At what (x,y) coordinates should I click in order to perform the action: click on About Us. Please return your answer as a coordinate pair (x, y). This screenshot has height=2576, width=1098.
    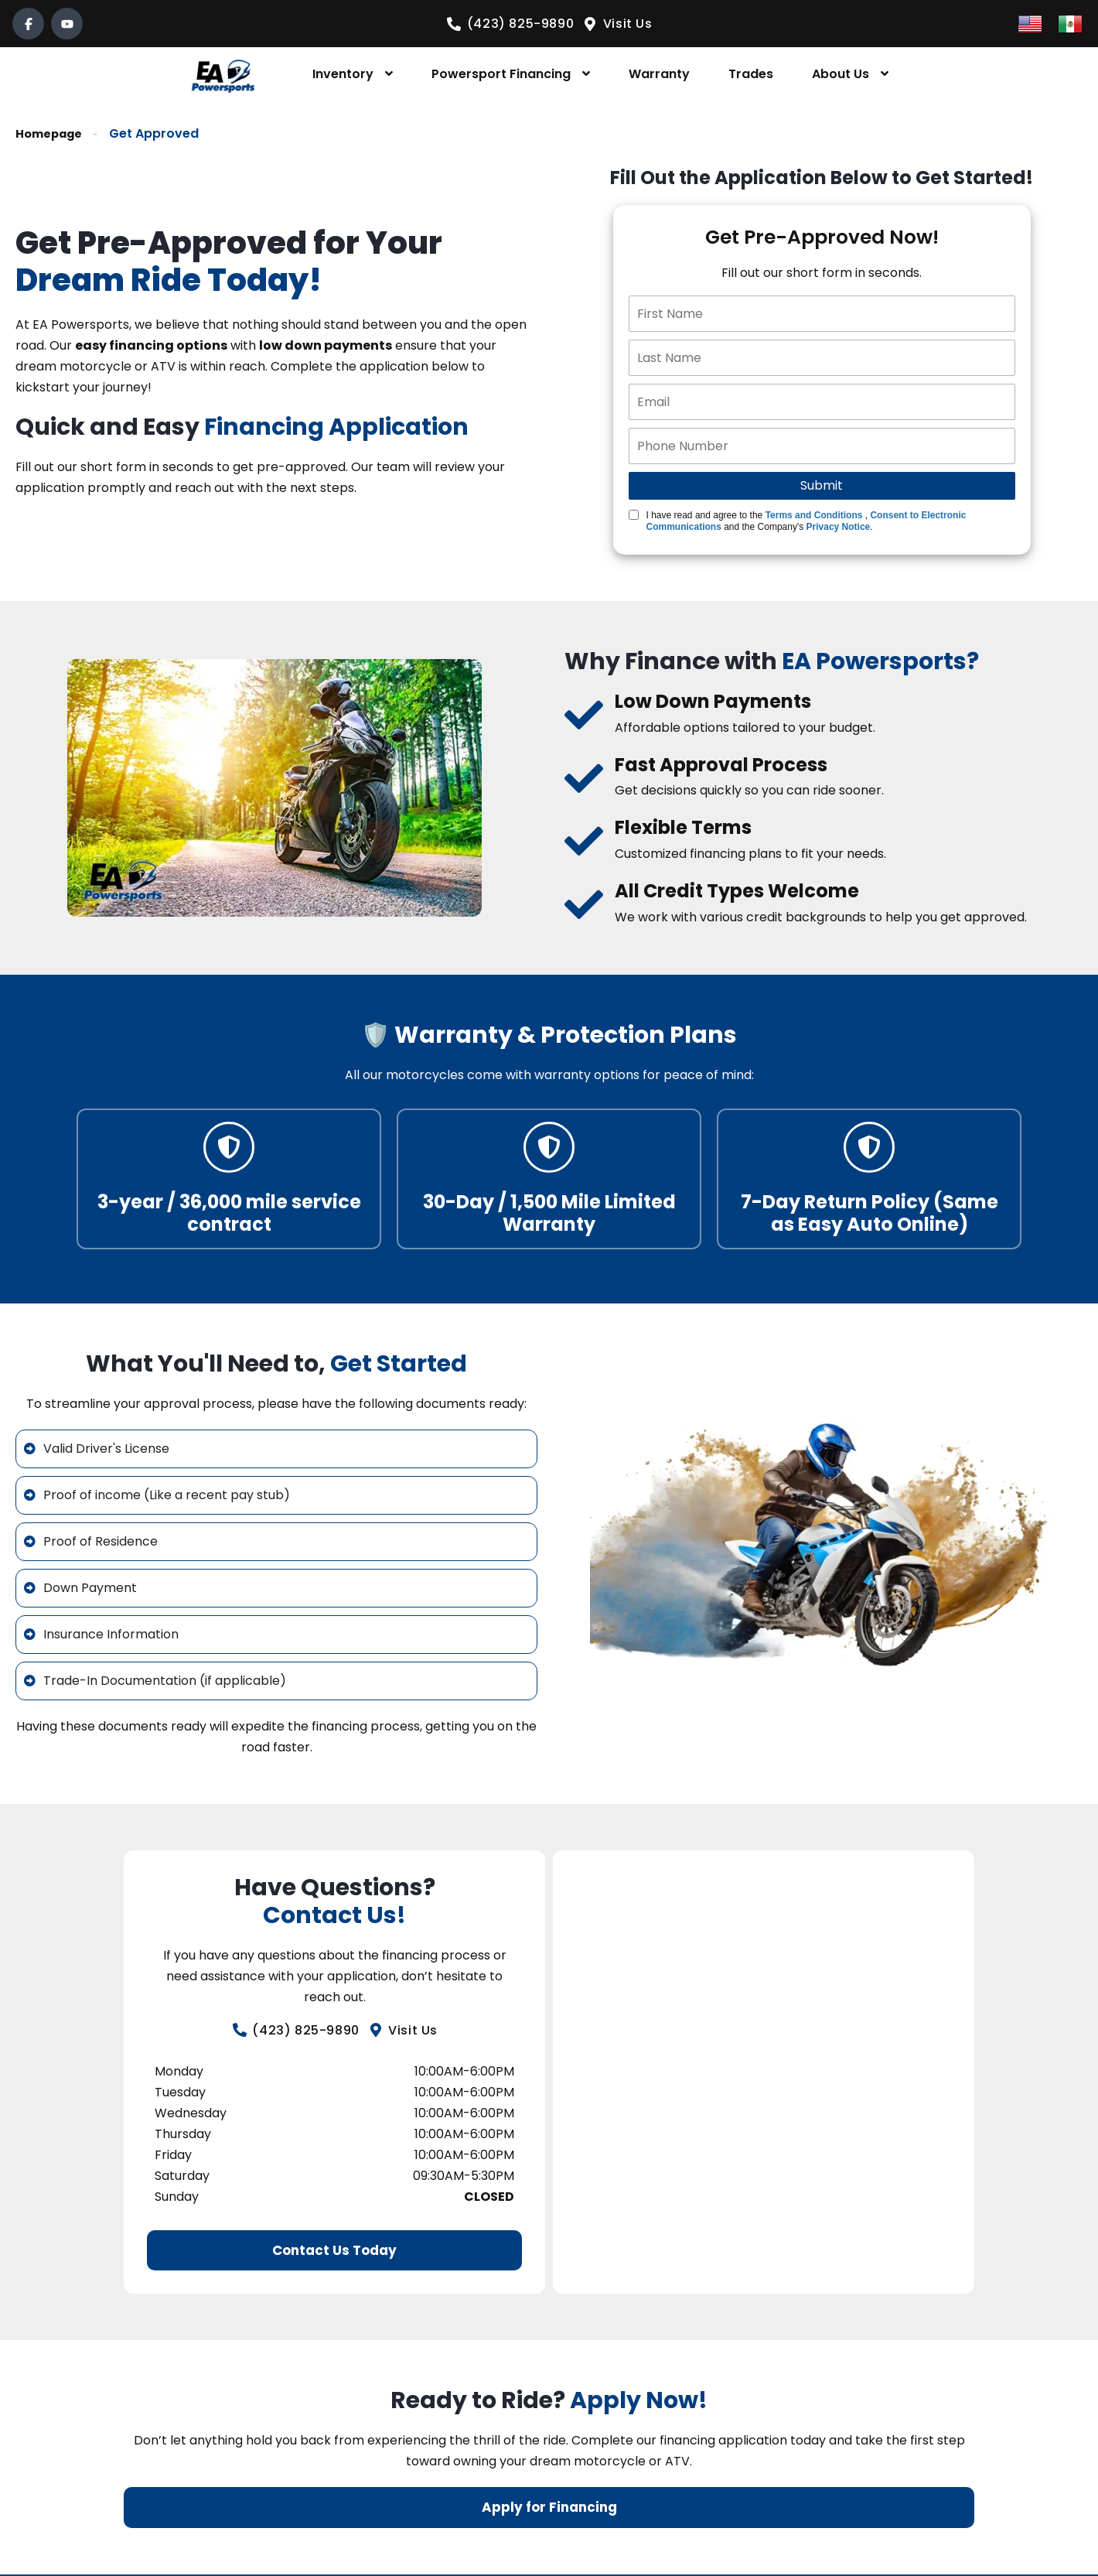
    Looking at the image, I should click on (840, 74).